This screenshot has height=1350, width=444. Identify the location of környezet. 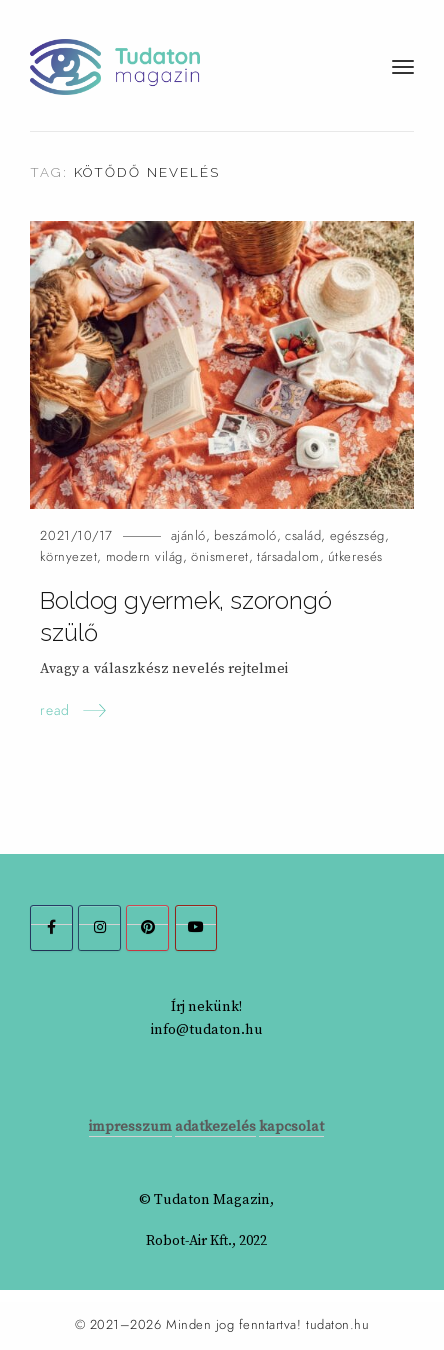
(68, 556).